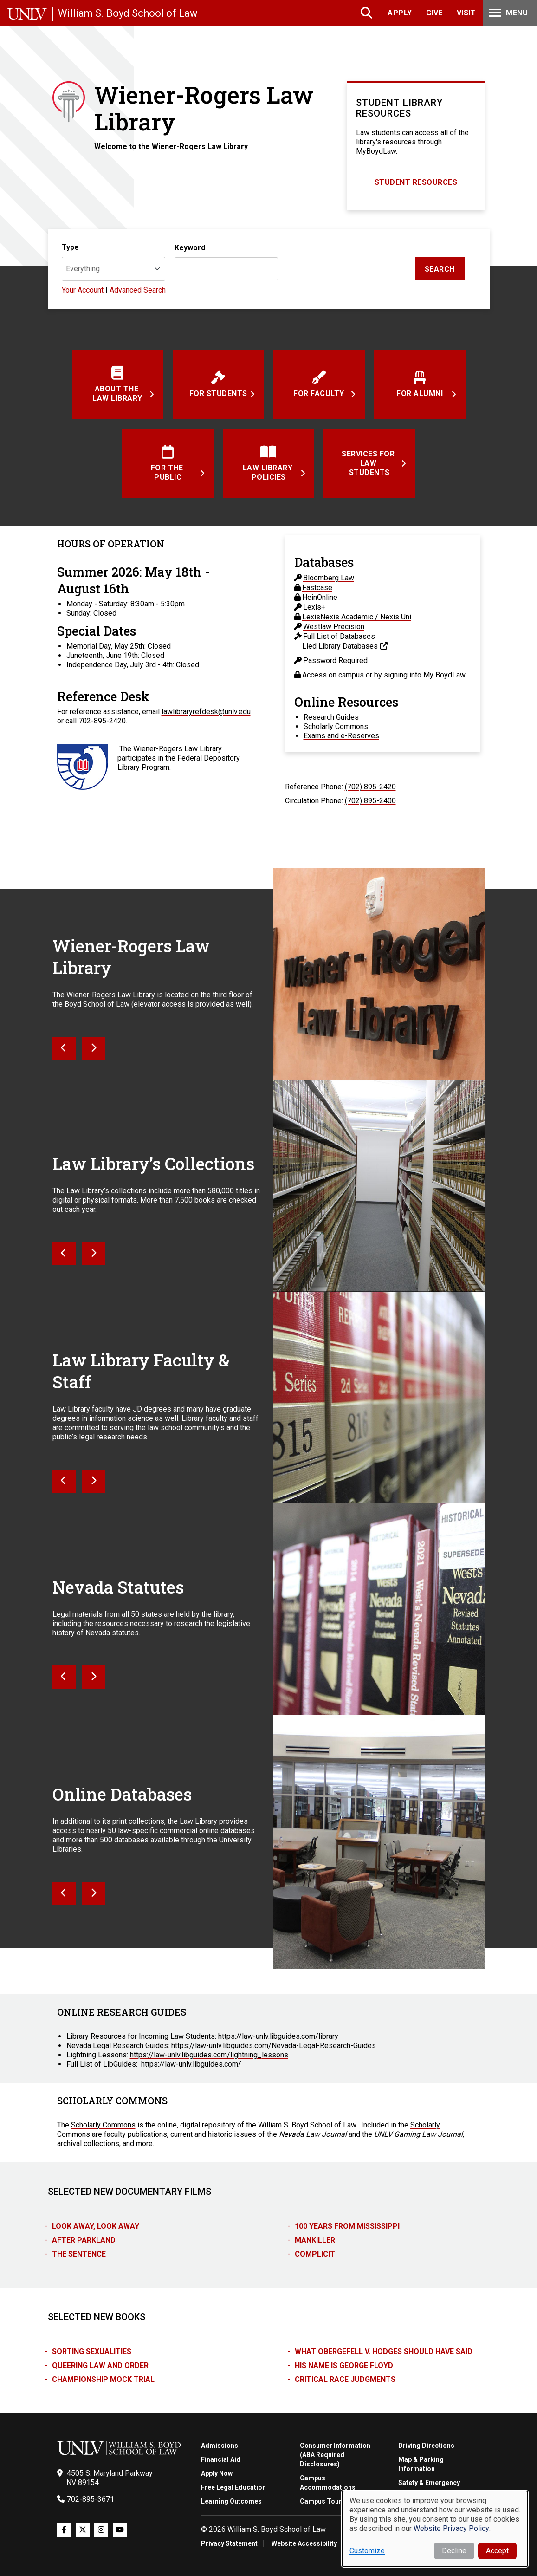 This screenshot has width=537, height=2576. Describe the element at coordinates (100, 2365) in the screenshot. I see `Queering Law and Order` at that location.